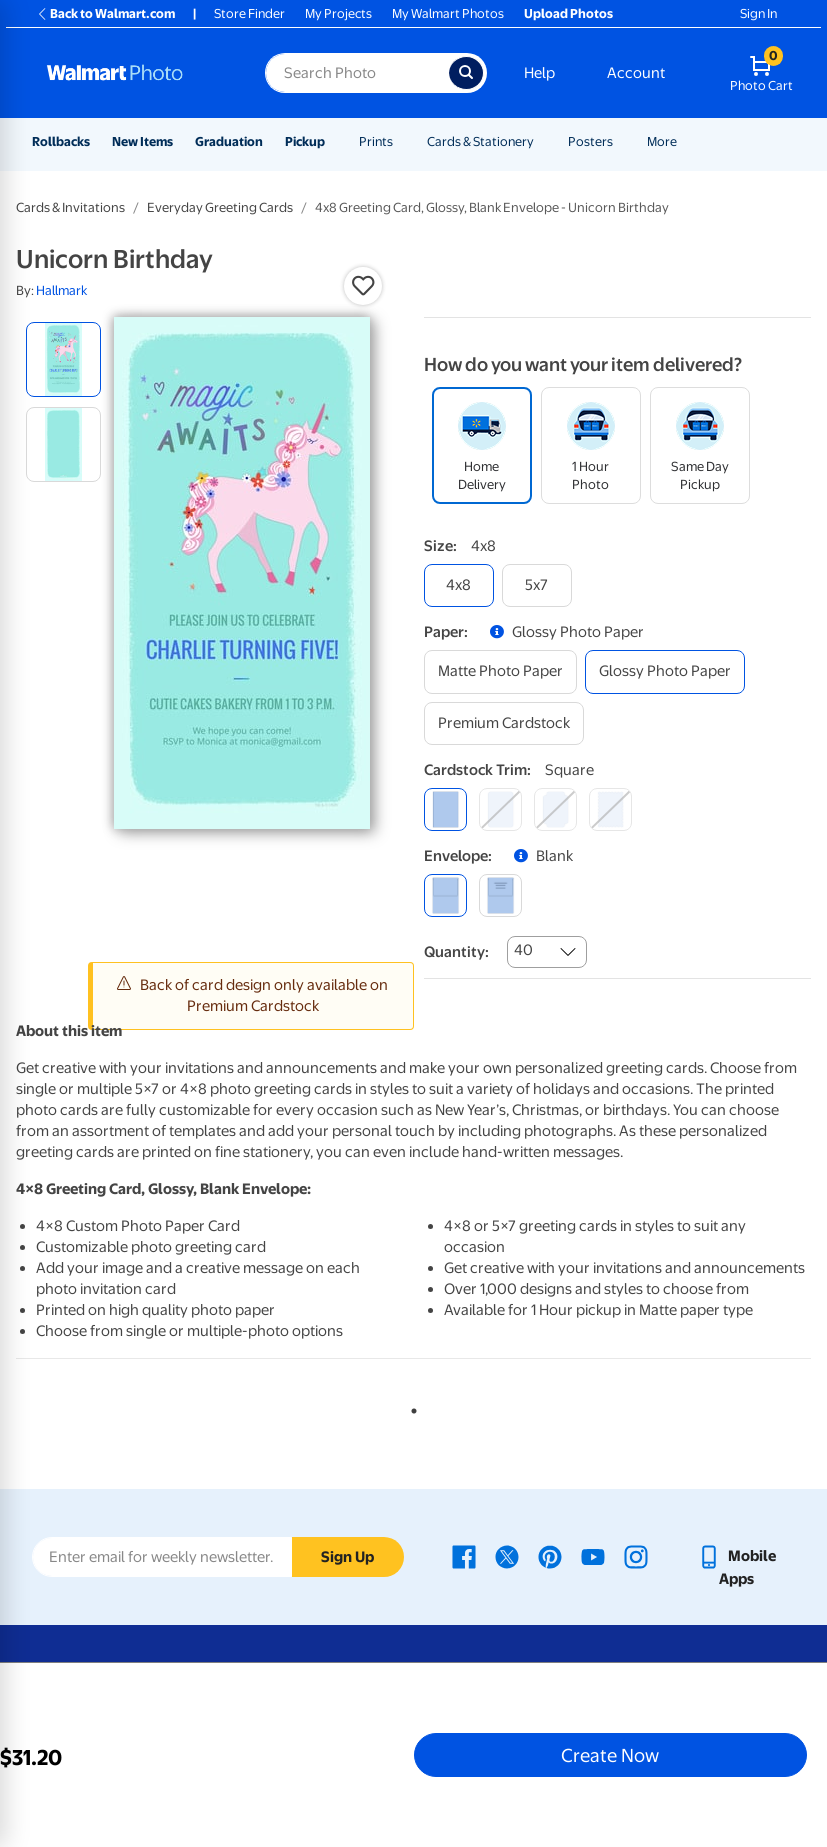 The image size is (827, 1847). What do you see at coordinates (61, 141) in the screenshot?
I see `Rollbacks` at bounding box center [61, 141].